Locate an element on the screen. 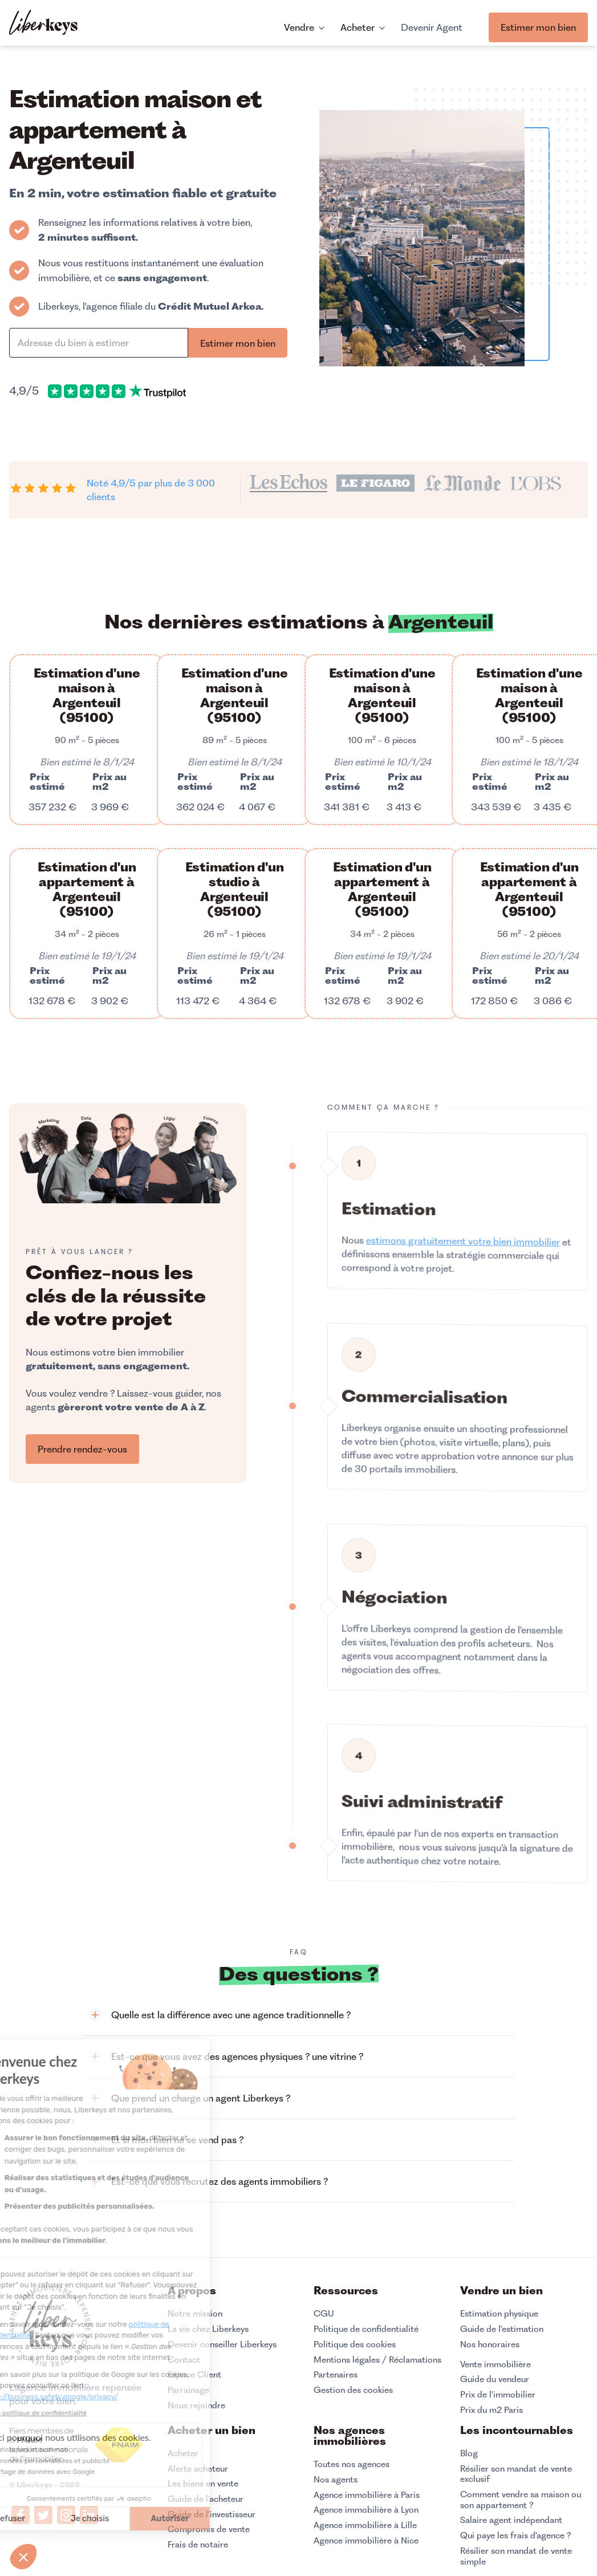 The height and width of the screenshot is (2576, 597). Prendre rendez-vous is located at coordinates (82, 1449).